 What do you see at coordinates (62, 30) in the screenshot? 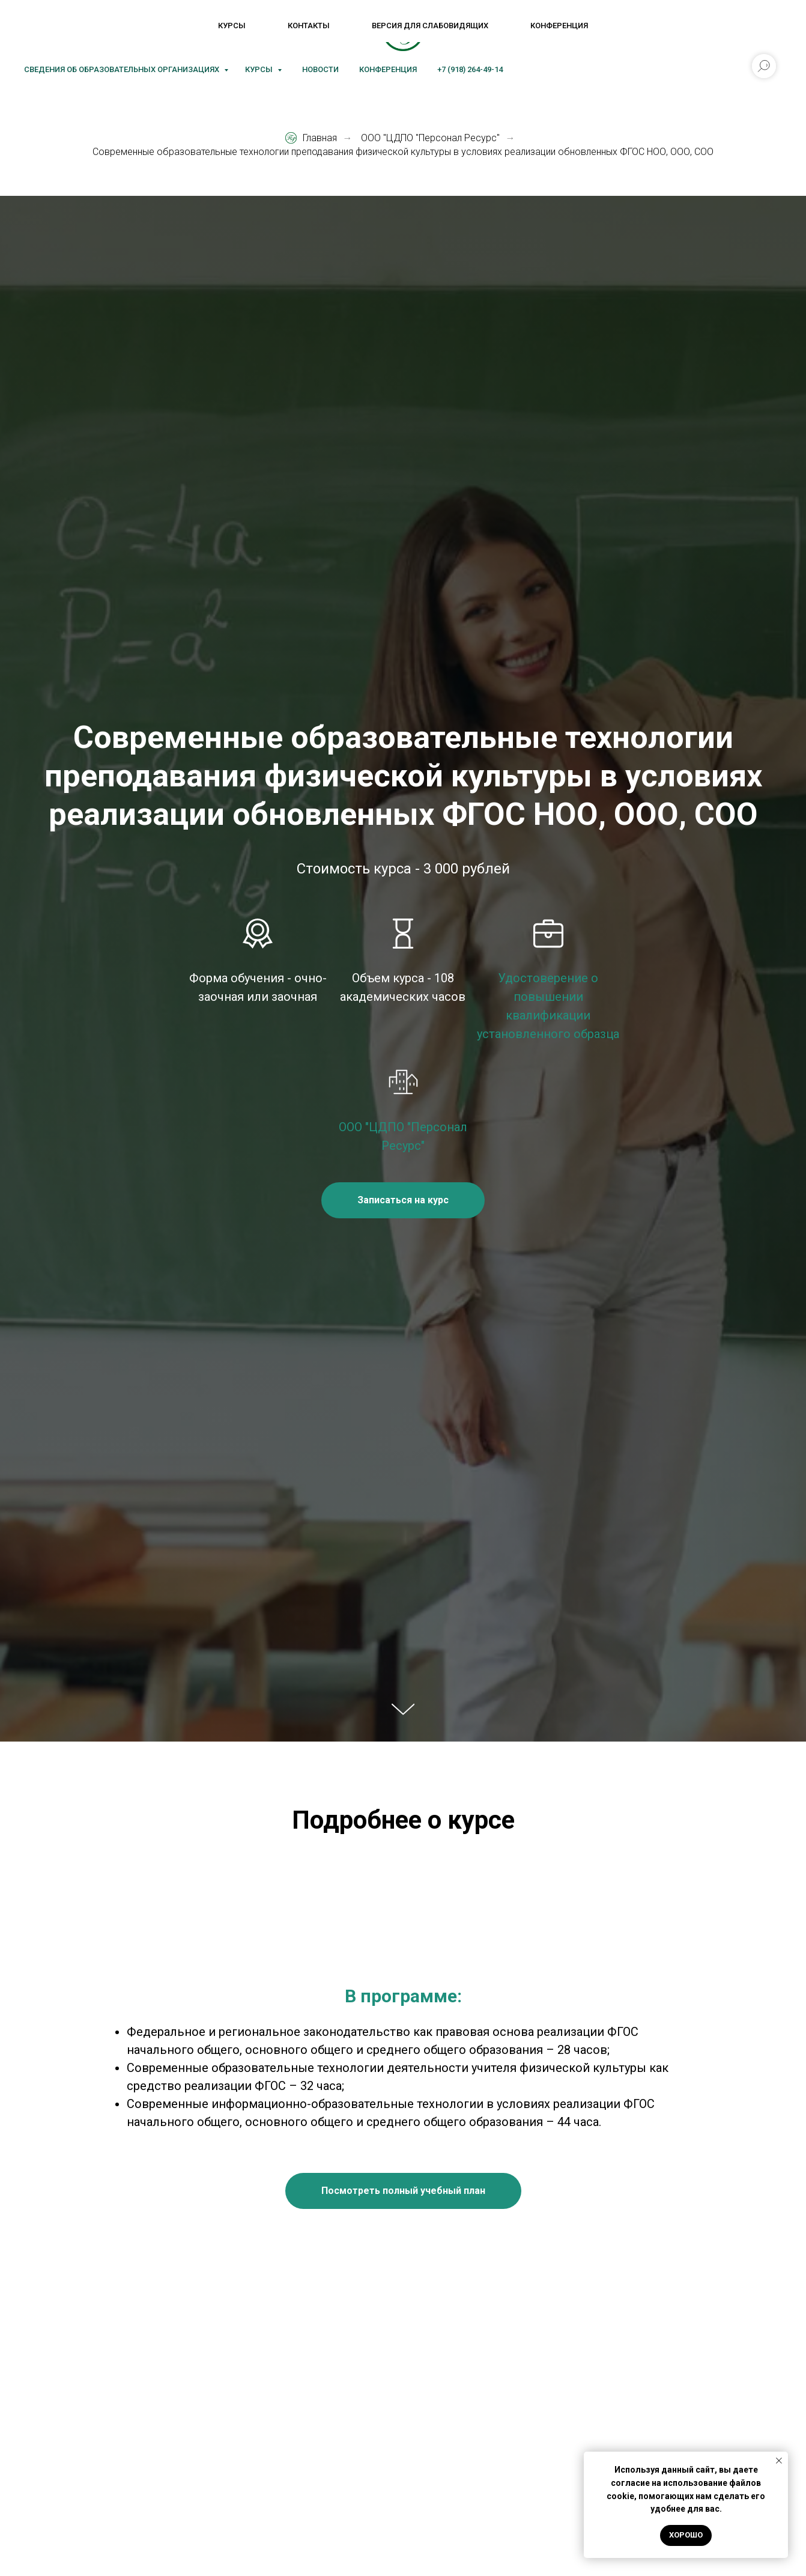
I see `[MAX]` at bounding box center [62, 30].